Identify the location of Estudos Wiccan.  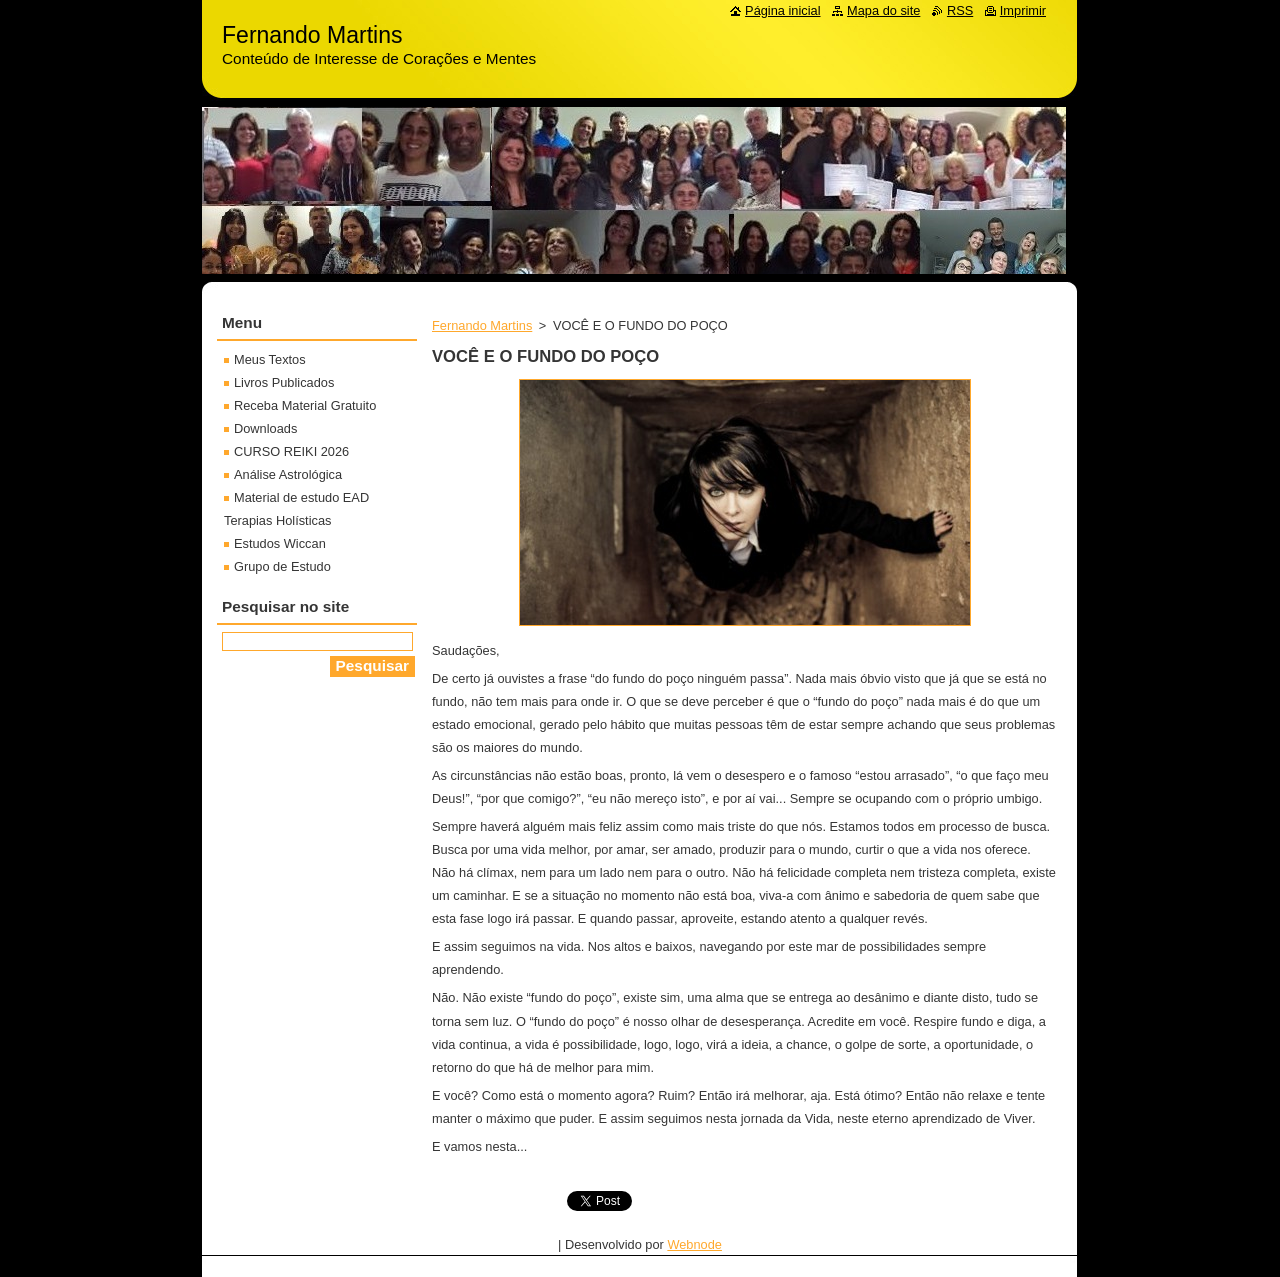
(280, 543).